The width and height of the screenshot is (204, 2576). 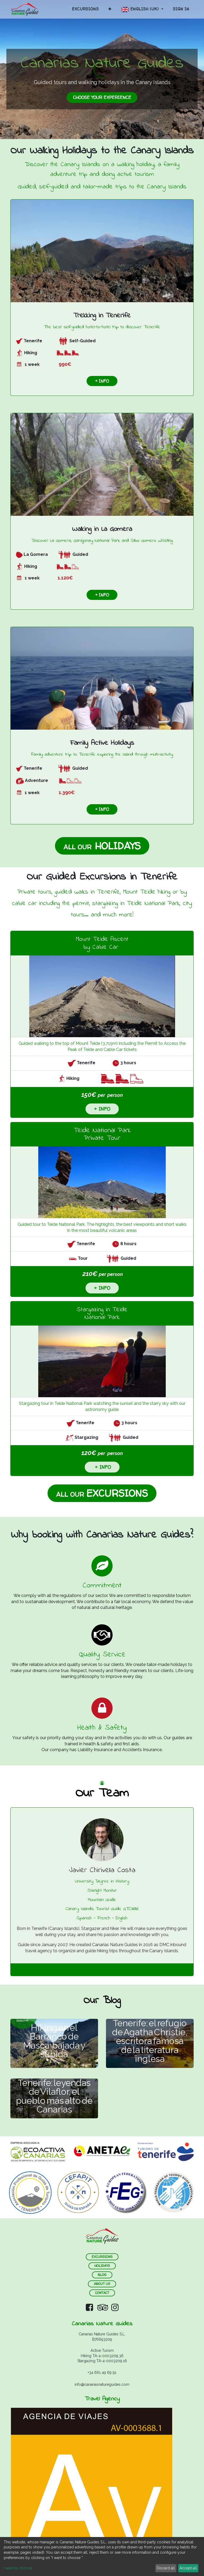 I want to click on [button], so click(x=110, y=9).